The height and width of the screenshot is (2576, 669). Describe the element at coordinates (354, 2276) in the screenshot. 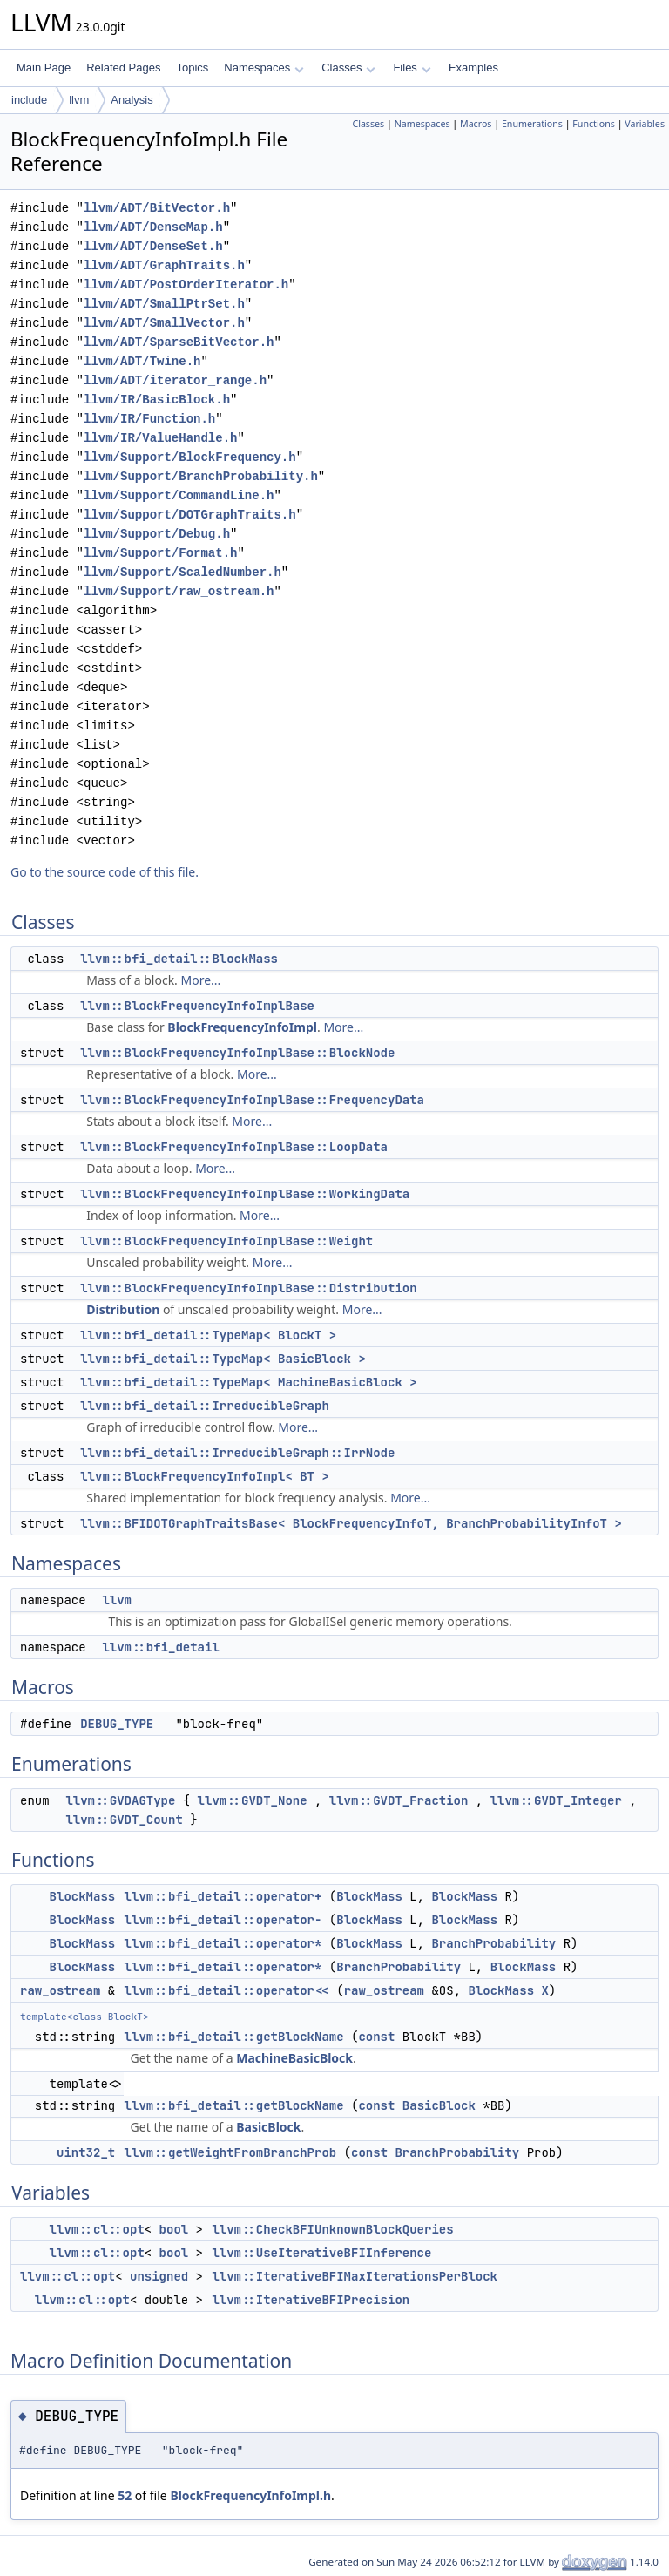

I see `llvm::IterativeBFIMaxIterationsPerBlock` at that location.